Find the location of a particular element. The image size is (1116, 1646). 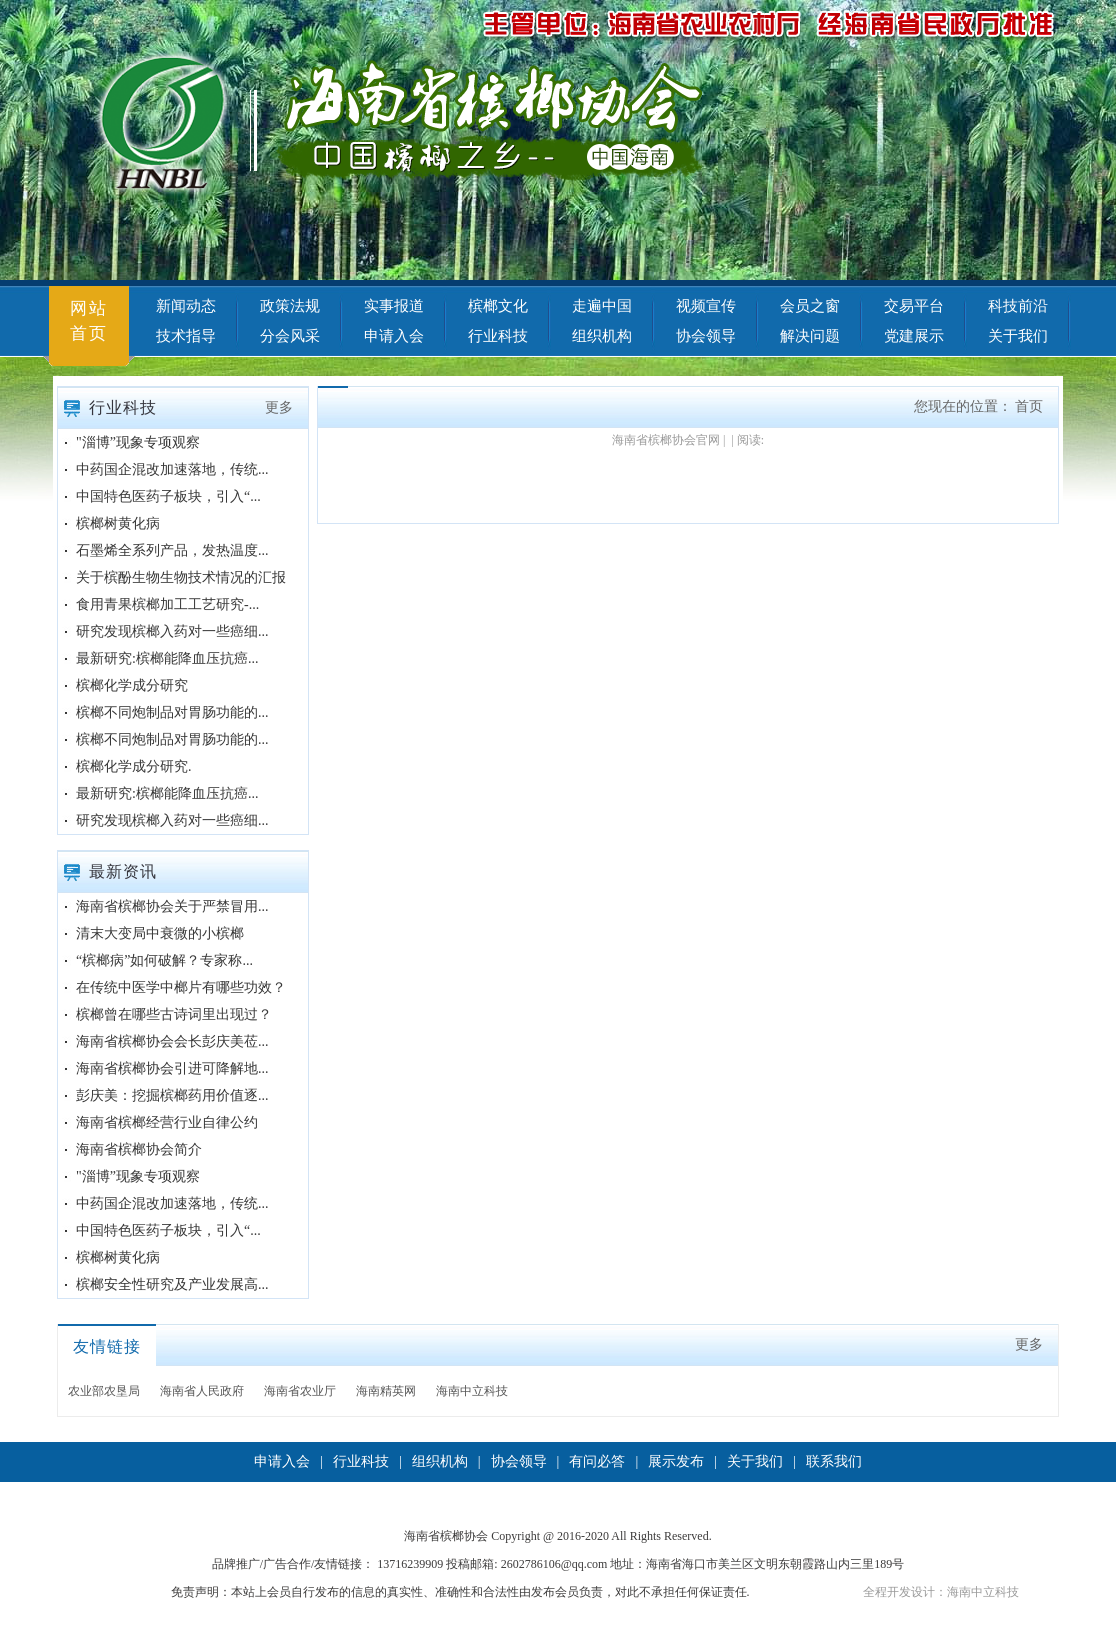

清末大变局中衰微的小槟榔 is located at coordinates (160, 933).